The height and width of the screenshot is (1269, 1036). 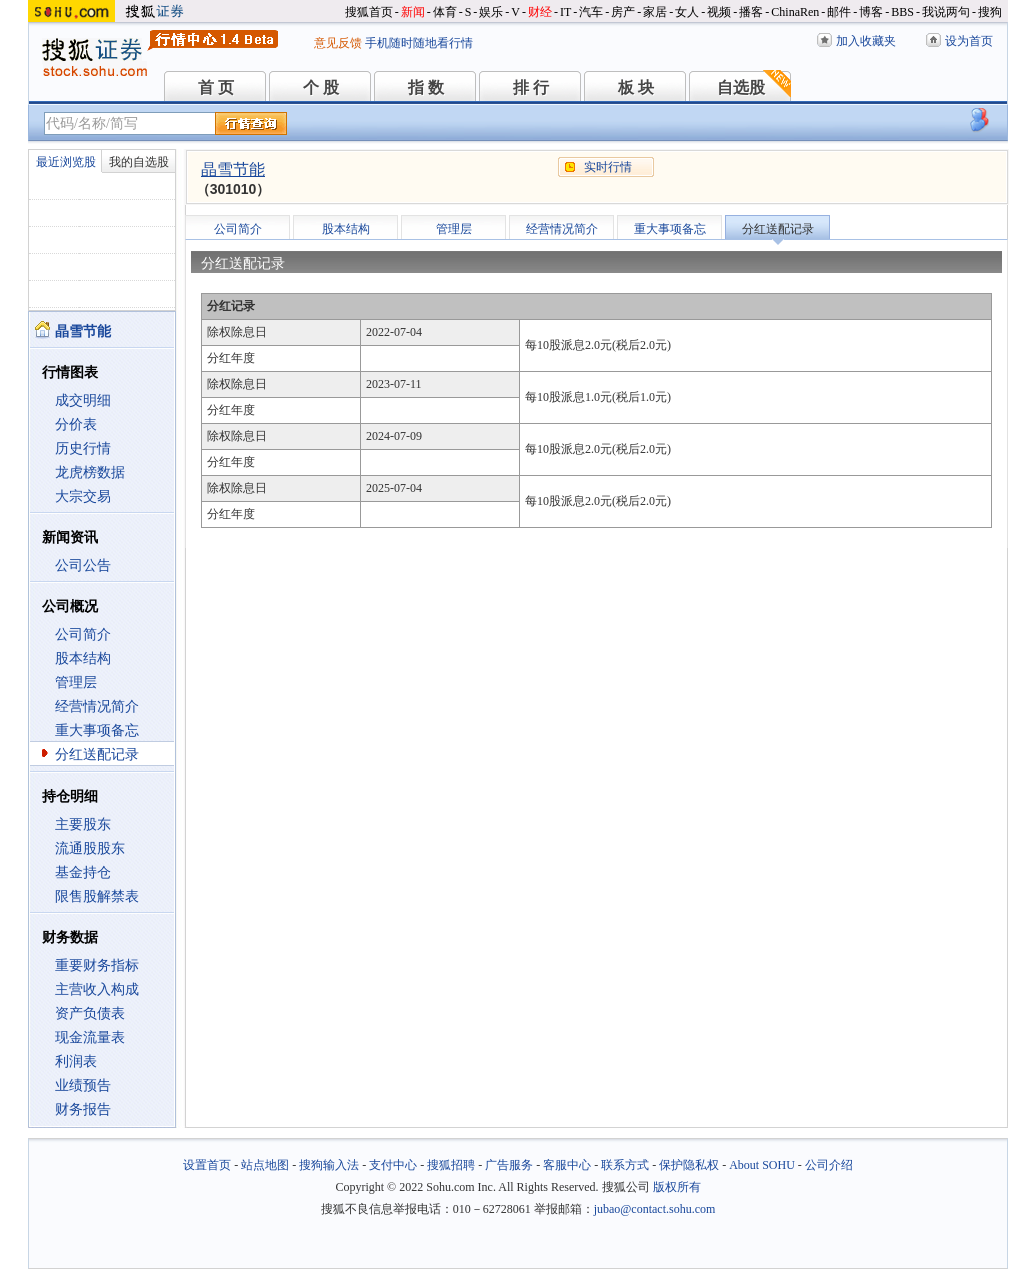 What do you see at coordinates (623, 12) in the screenshot?
I see `房产` at bounding box center [623, 12].